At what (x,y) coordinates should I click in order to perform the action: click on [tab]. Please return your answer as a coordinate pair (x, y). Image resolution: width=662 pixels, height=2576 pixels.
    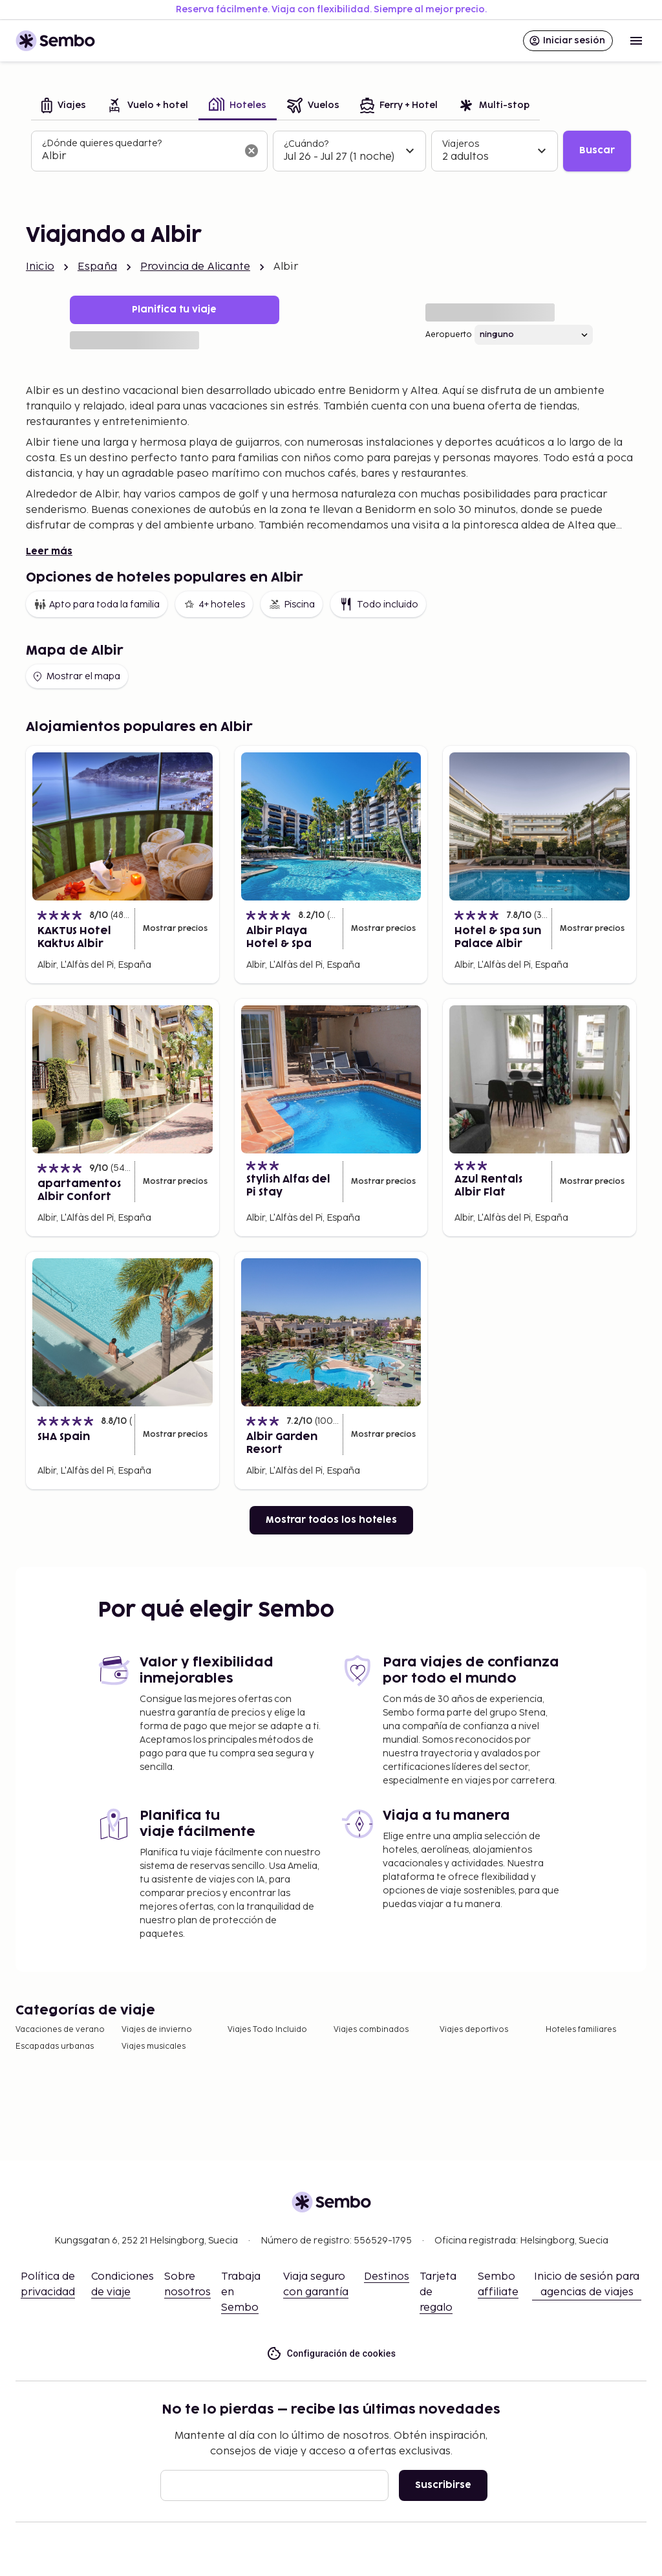
    Looking at the image, I should click on (63, 106).